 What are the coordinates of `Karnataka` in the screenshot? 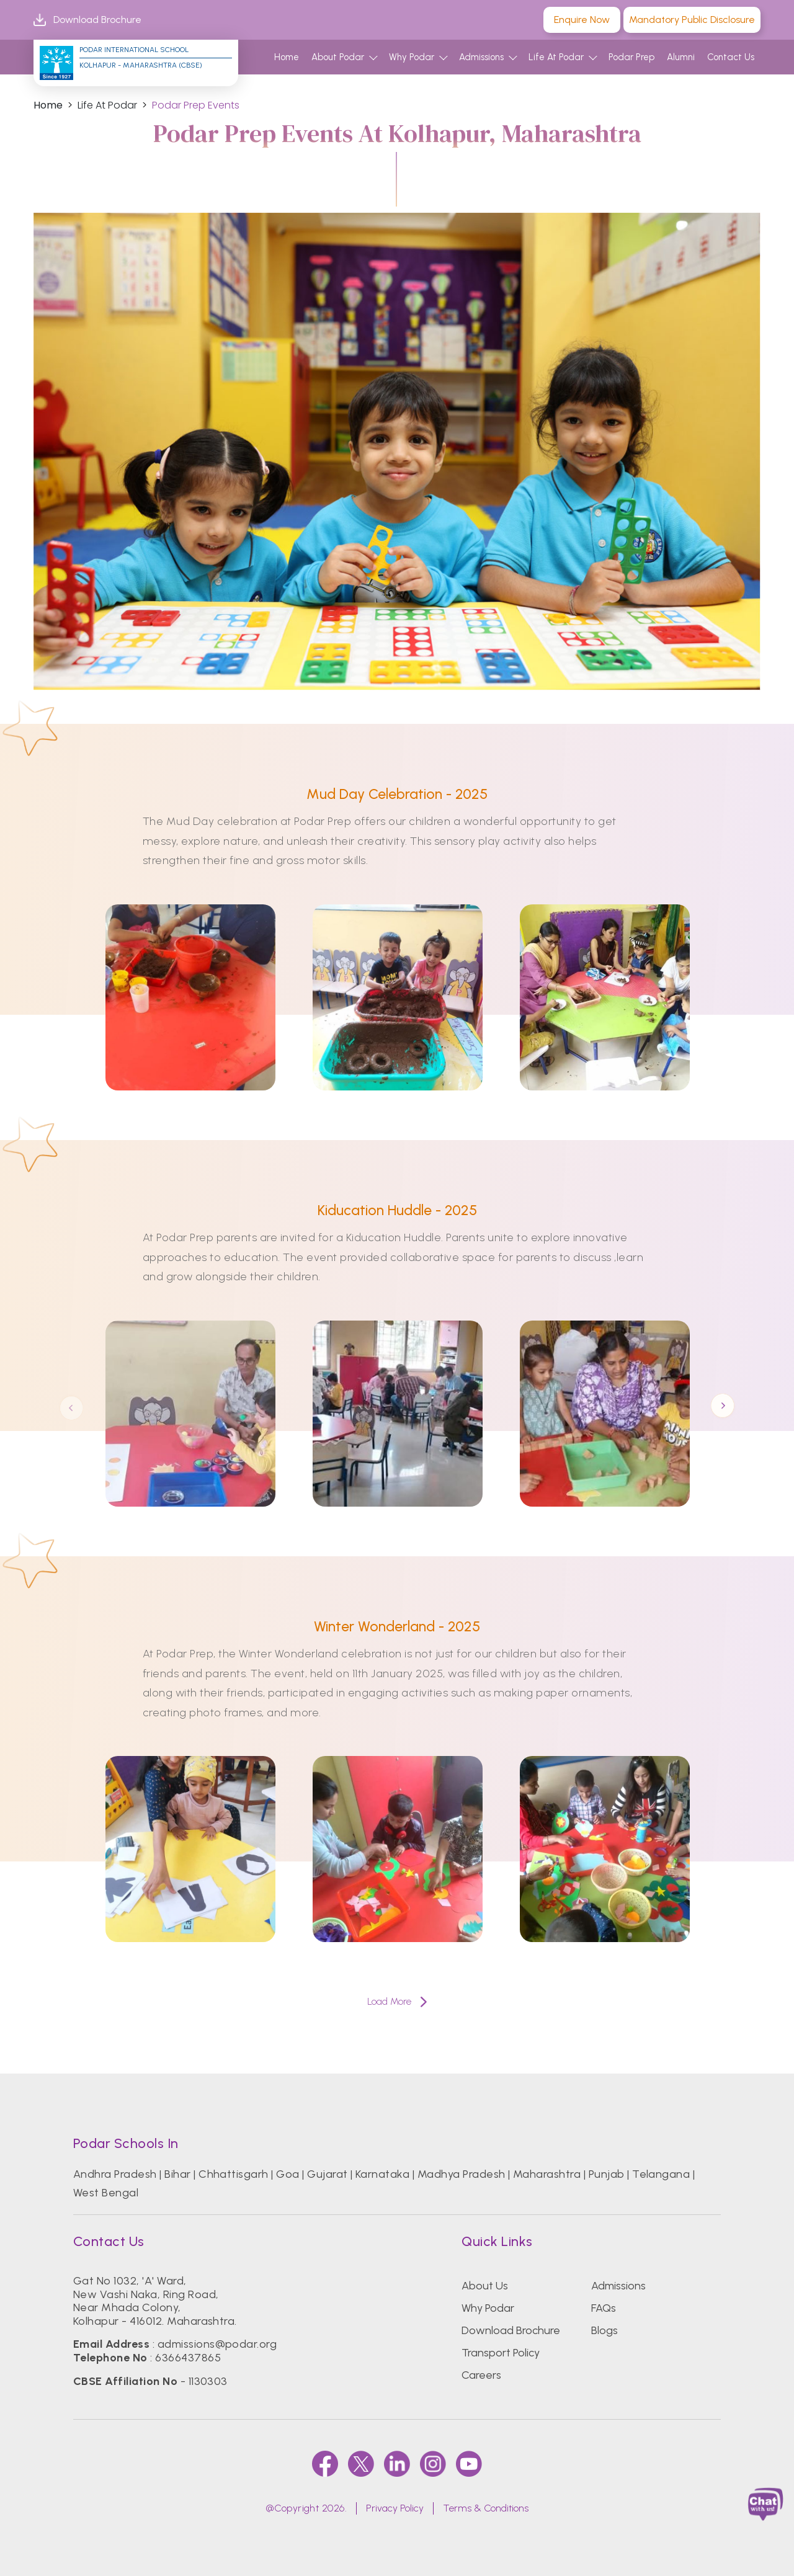 It's located at (382, 2174).